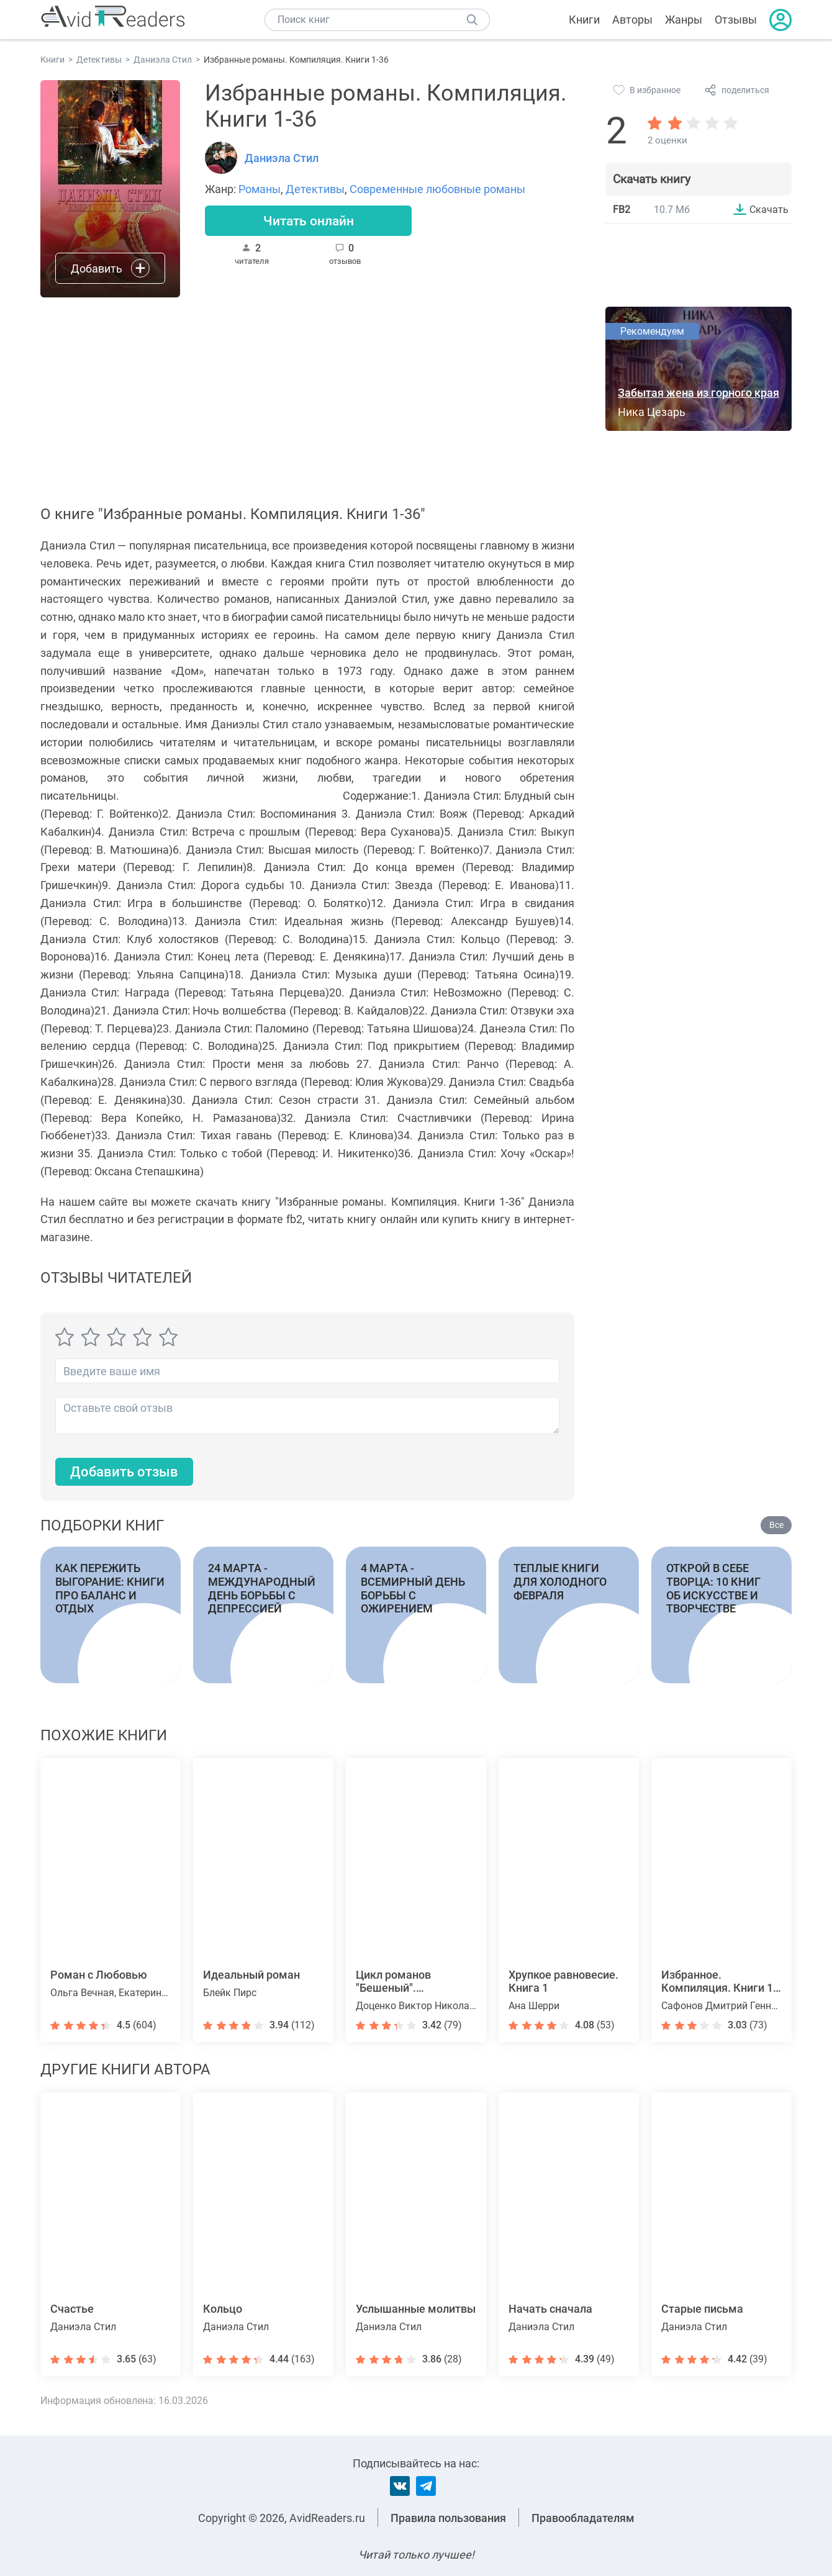 The height and width of the screenshot is (2576, 832). What do you see at coordinates (698, 392) in the screenshot?
I see `Забытая жена из горного края` at bounding box center [698, 392].